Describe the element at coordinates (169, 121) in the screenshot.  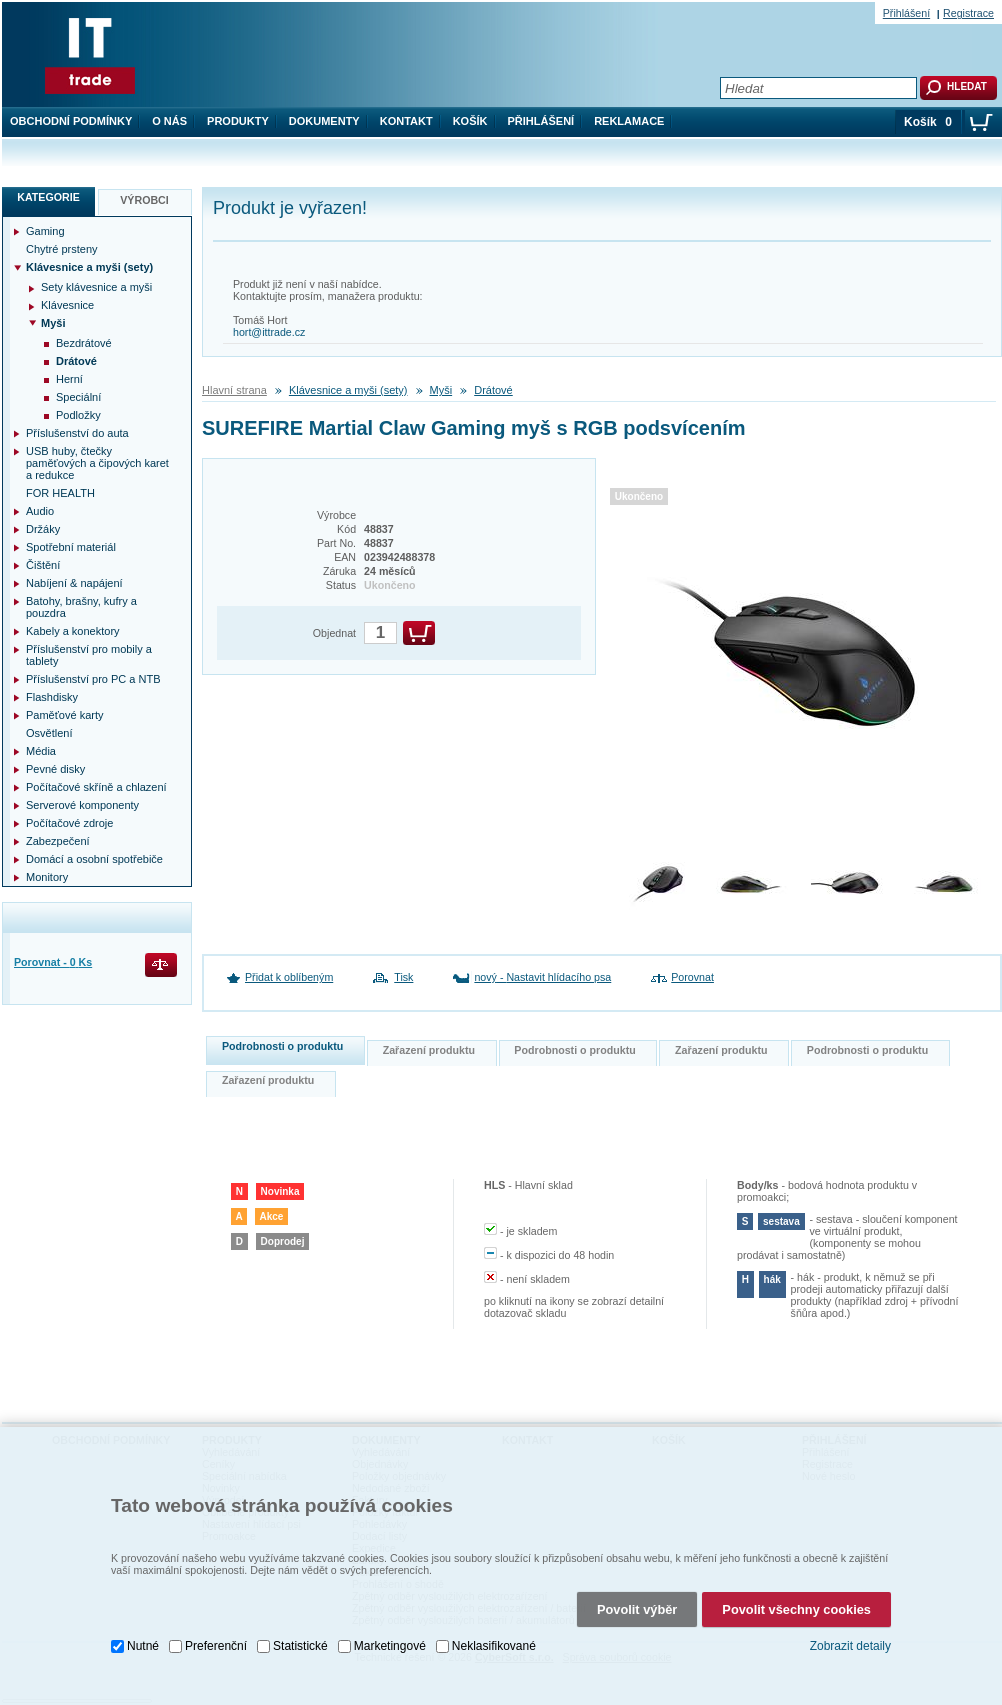
I see `O nás` at that location.